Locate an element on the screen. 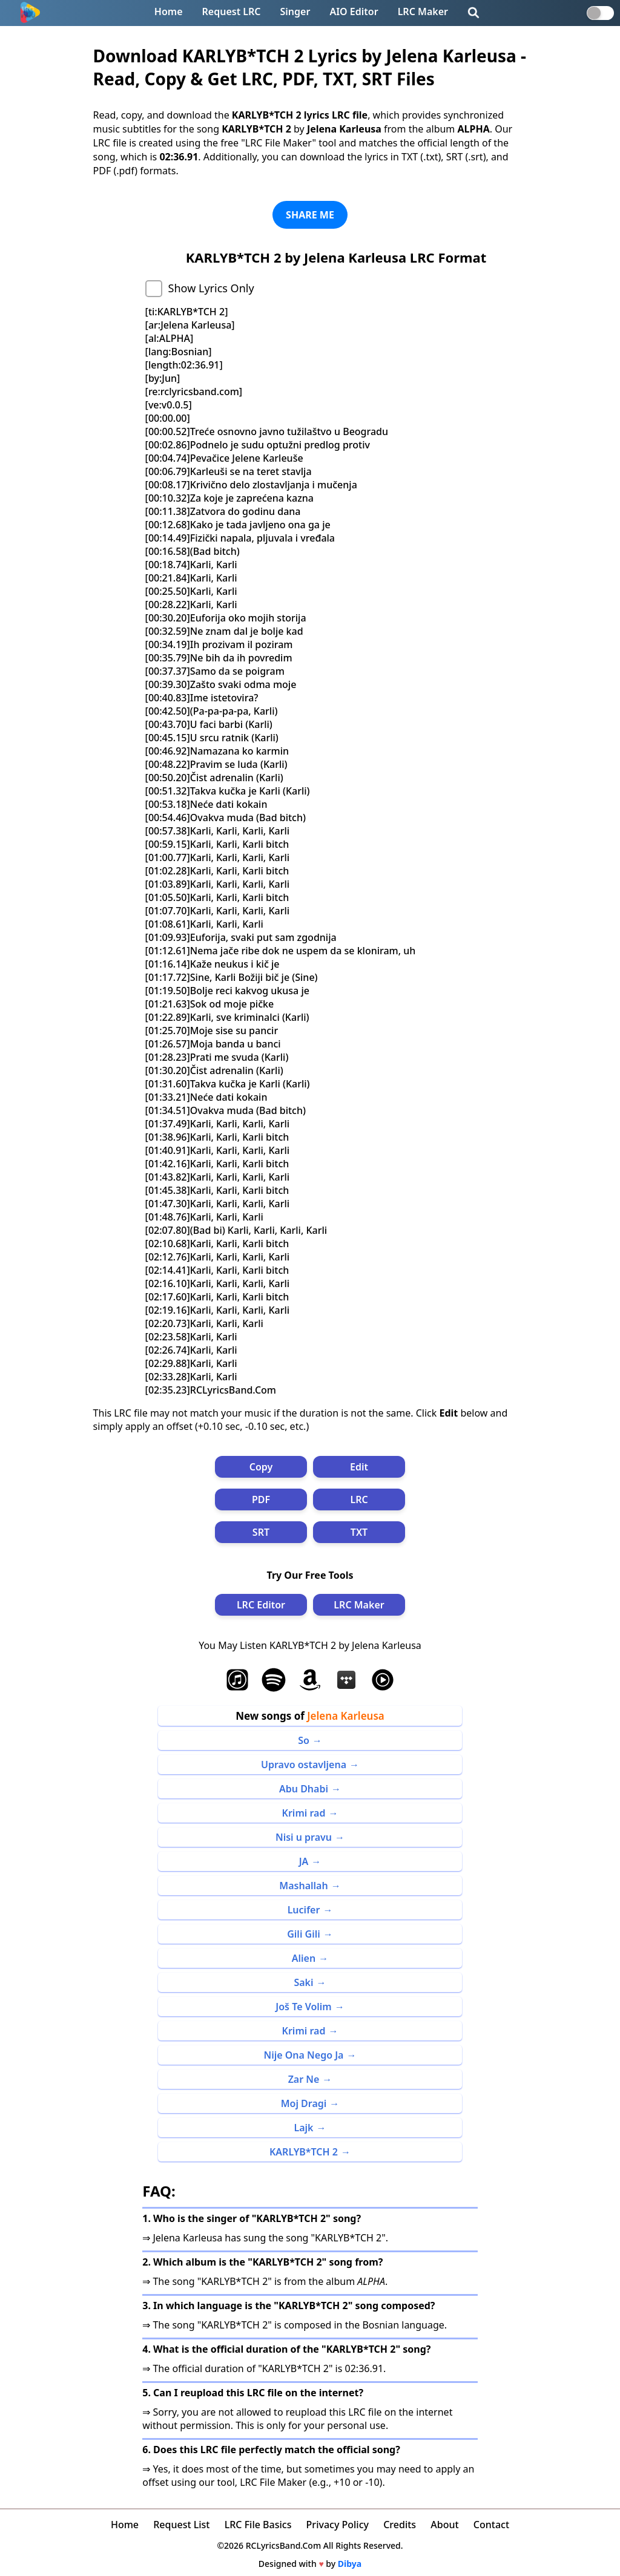 The width and height of the screenshot is (620, 2576). Request List is located at coordinates (181, 2524).